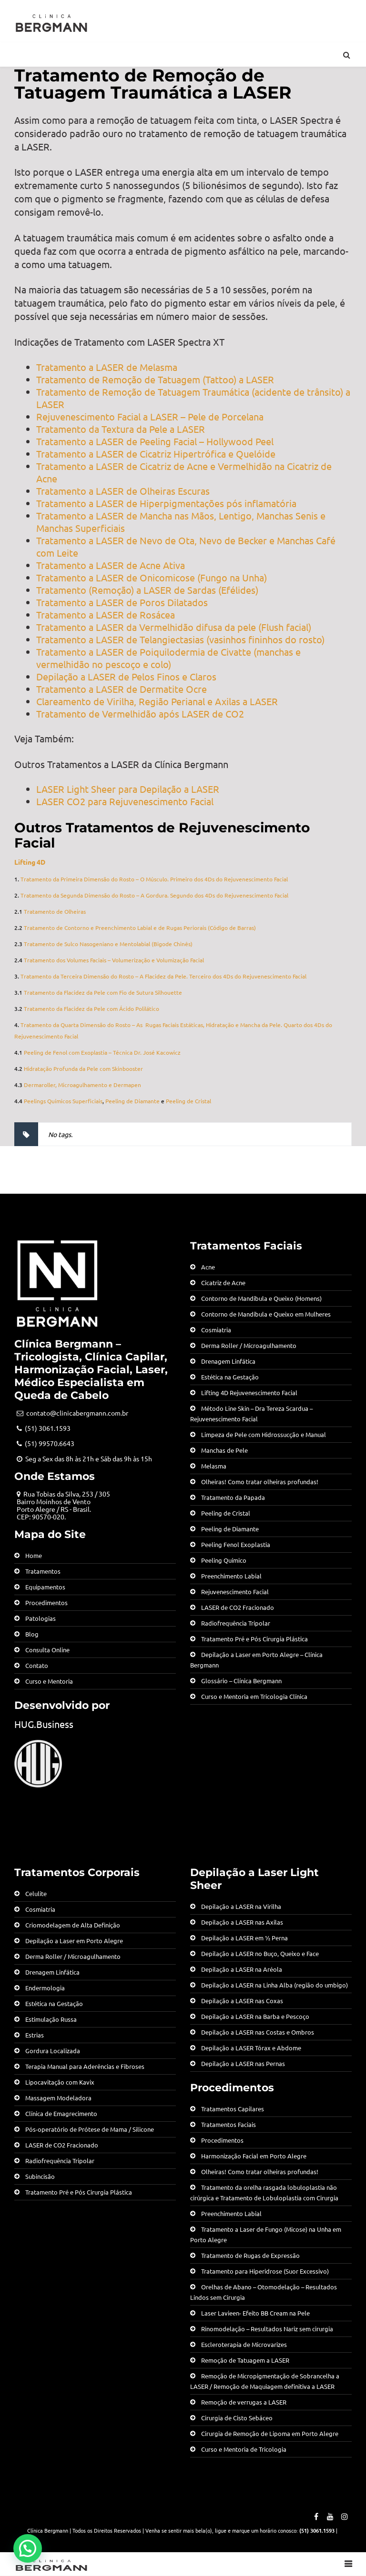 This screenshot has width=366, height=2576. Describe the element at coordinates (259, 1482) in the screenshot. I see `Olheiras! Como tratar olheiras profundas!` at that location.